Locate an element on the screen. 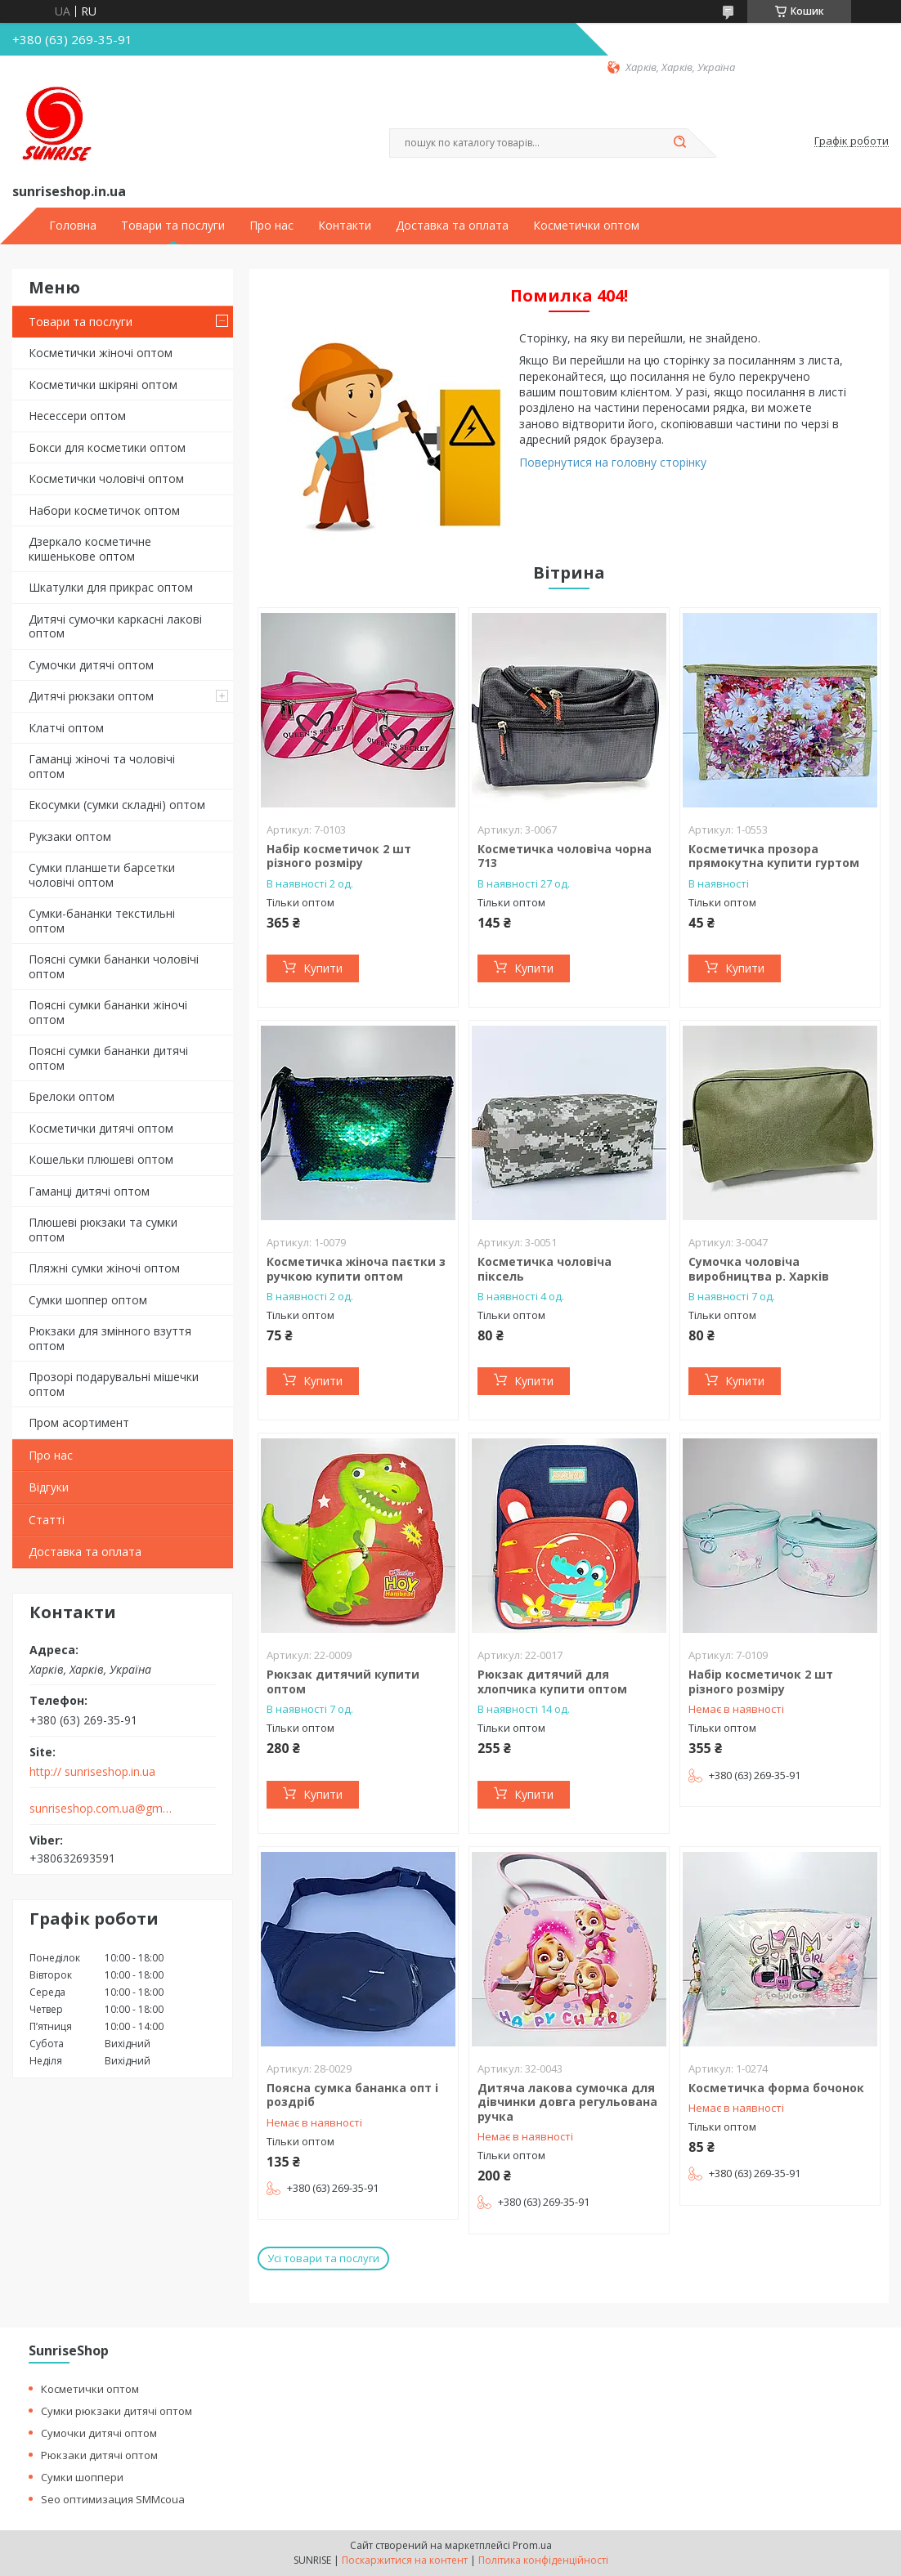 The width and height of the screenshot is (901, 2576). sunriseshop.com.ua@gmail.com is located at coordinates (101, 1808).